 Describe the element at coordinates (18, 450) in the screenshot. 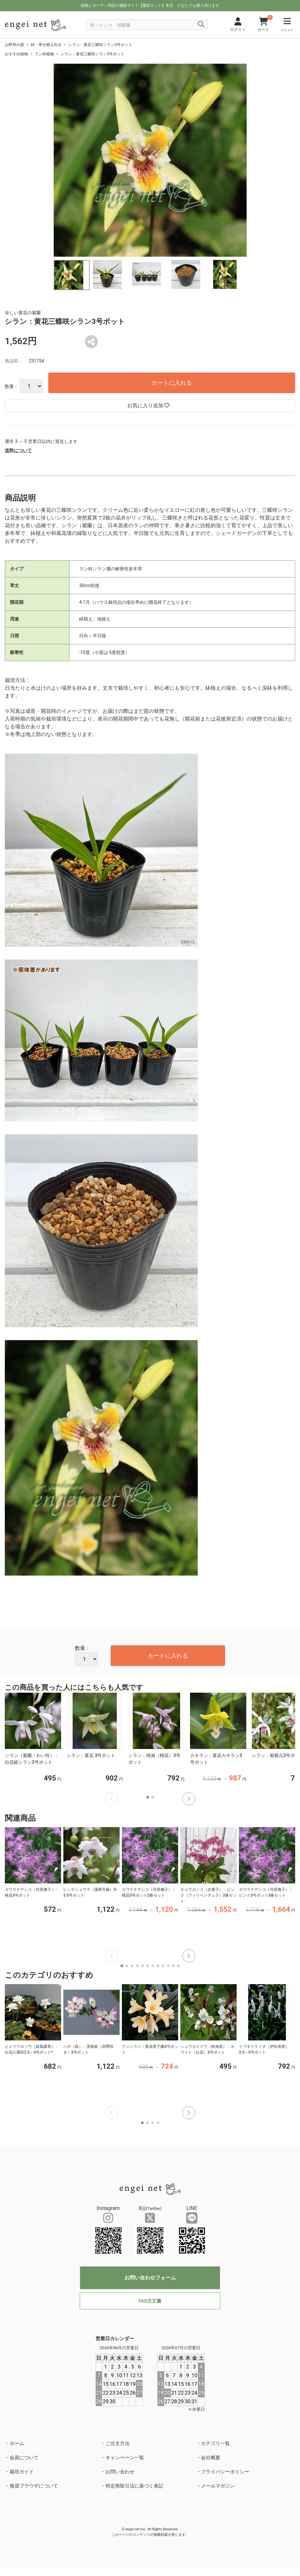

I see `送料について` at that location.